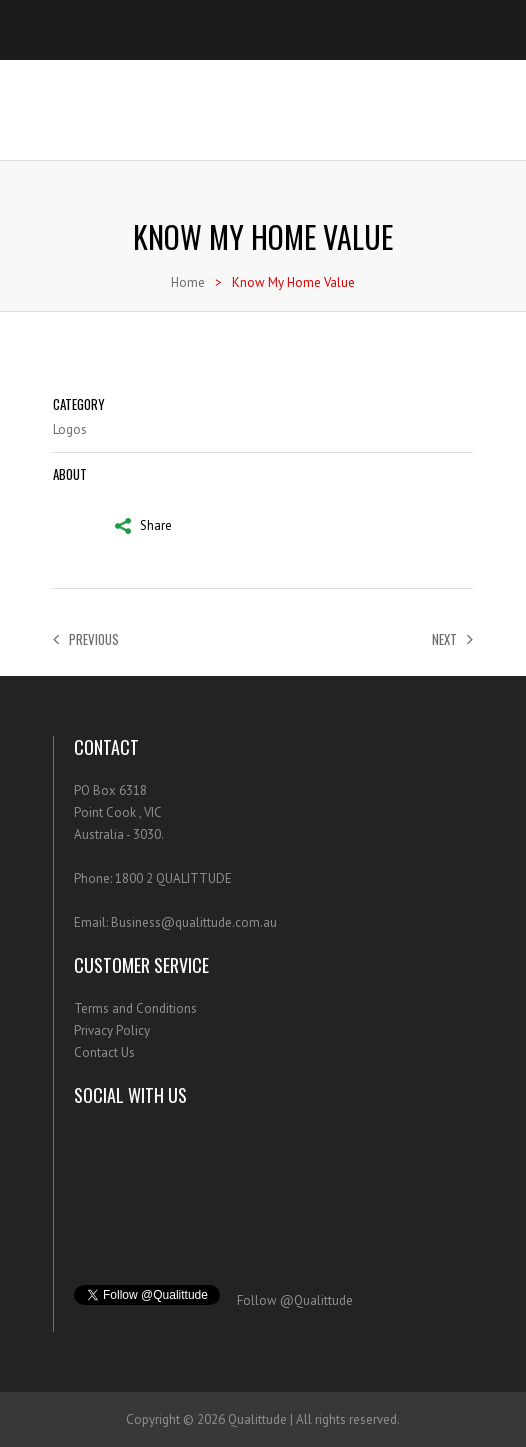 Image resolution: width=526 pixels, height=1447 pixels. I want to click on Terms and Conditions, so click(135, 1008).